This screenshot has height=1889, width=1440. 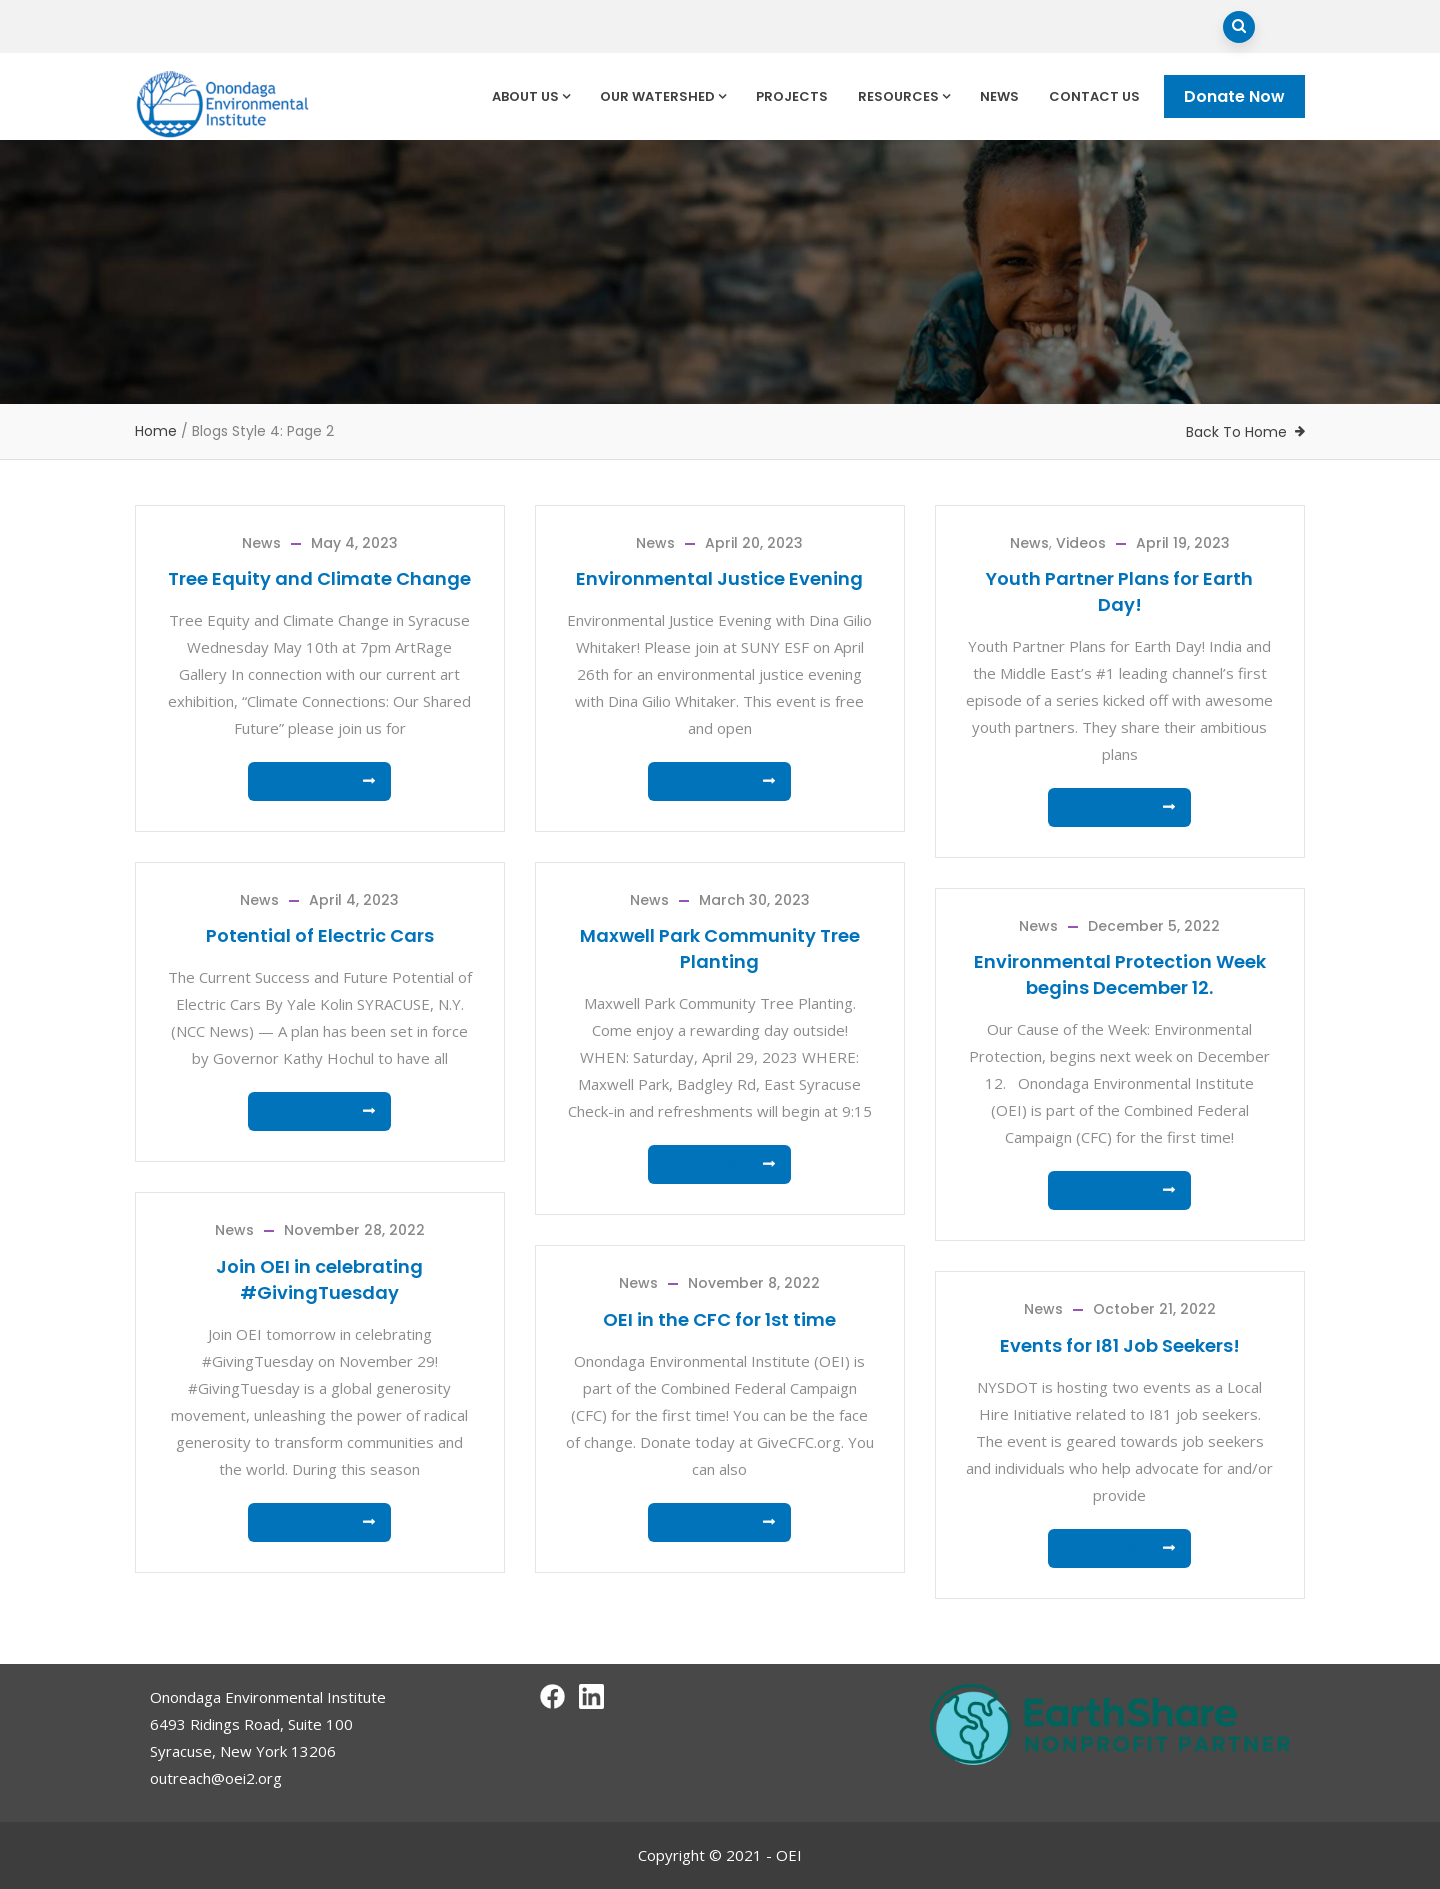 What do you see at coordinates (319, 578) in the screenshot?
I see `Tree Equity and Climate Change` at bounding box center [319, 578].